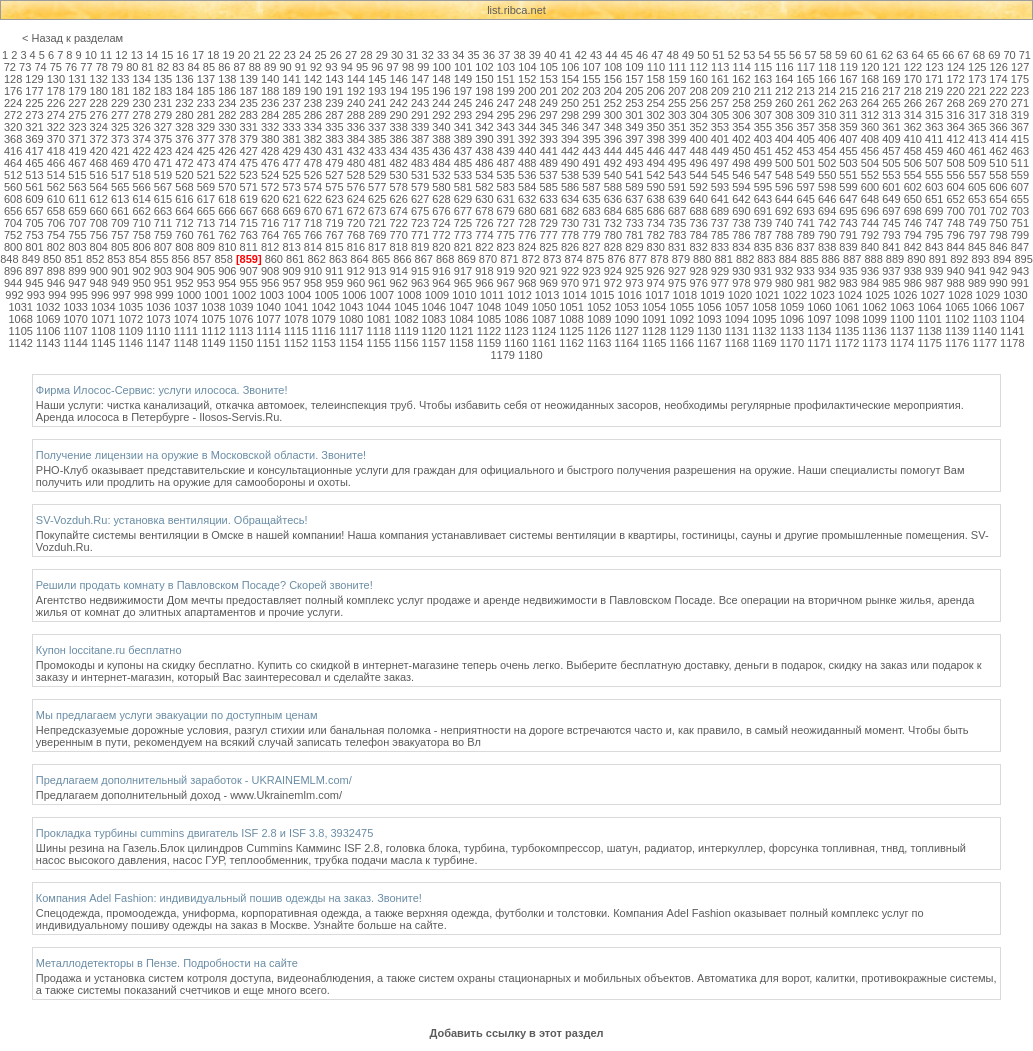  I want to click on 55, so click(780, 55).